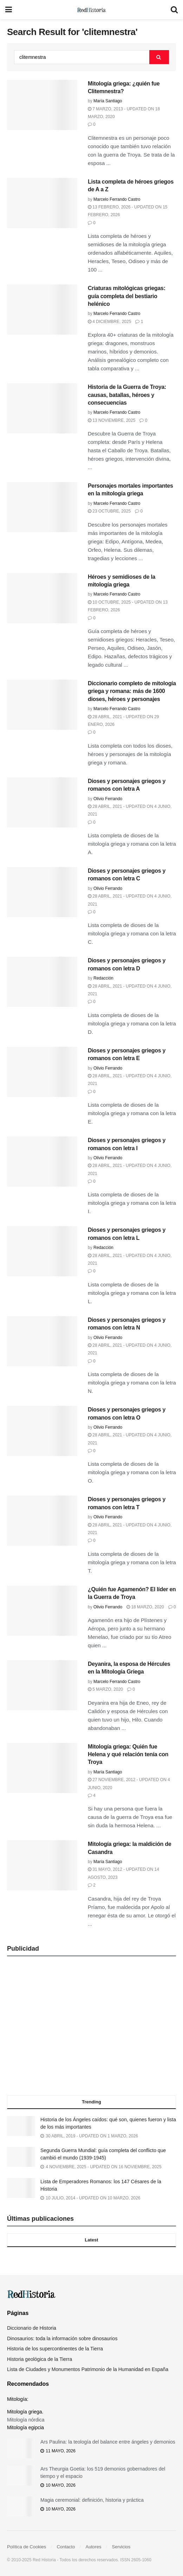 Image resolution: width=183 pixels, height=2576 pixels. I want to click on Historia de la Guerra de Troya: causas, batallas, héroes y consecuencias, so click(127, 395).